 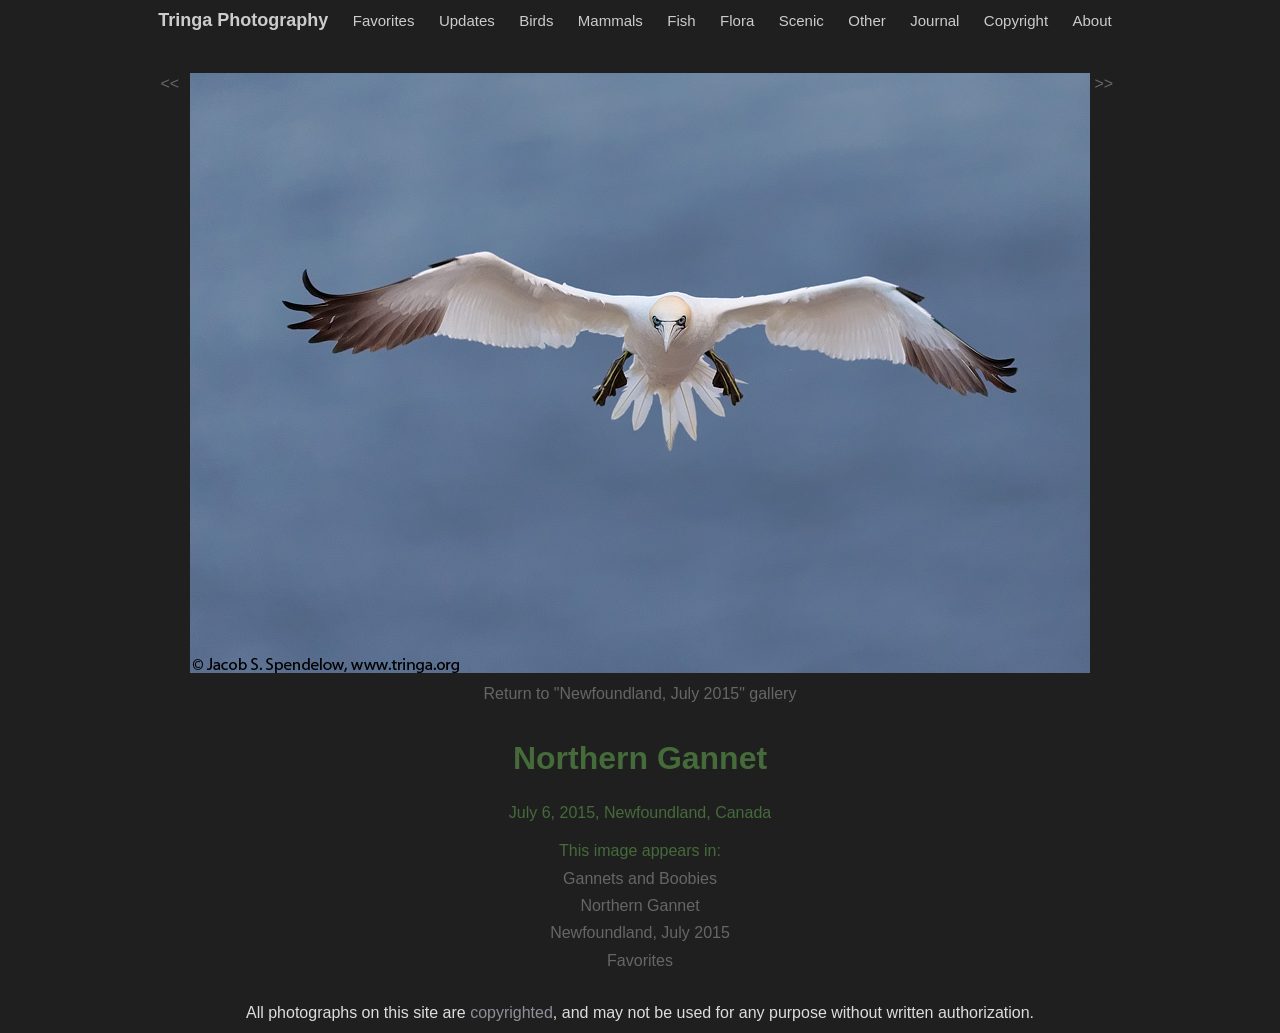 What do you see at coordinates (1104, 83) in the screenshot?
I see `>>` at bounding box center [1104, 83].